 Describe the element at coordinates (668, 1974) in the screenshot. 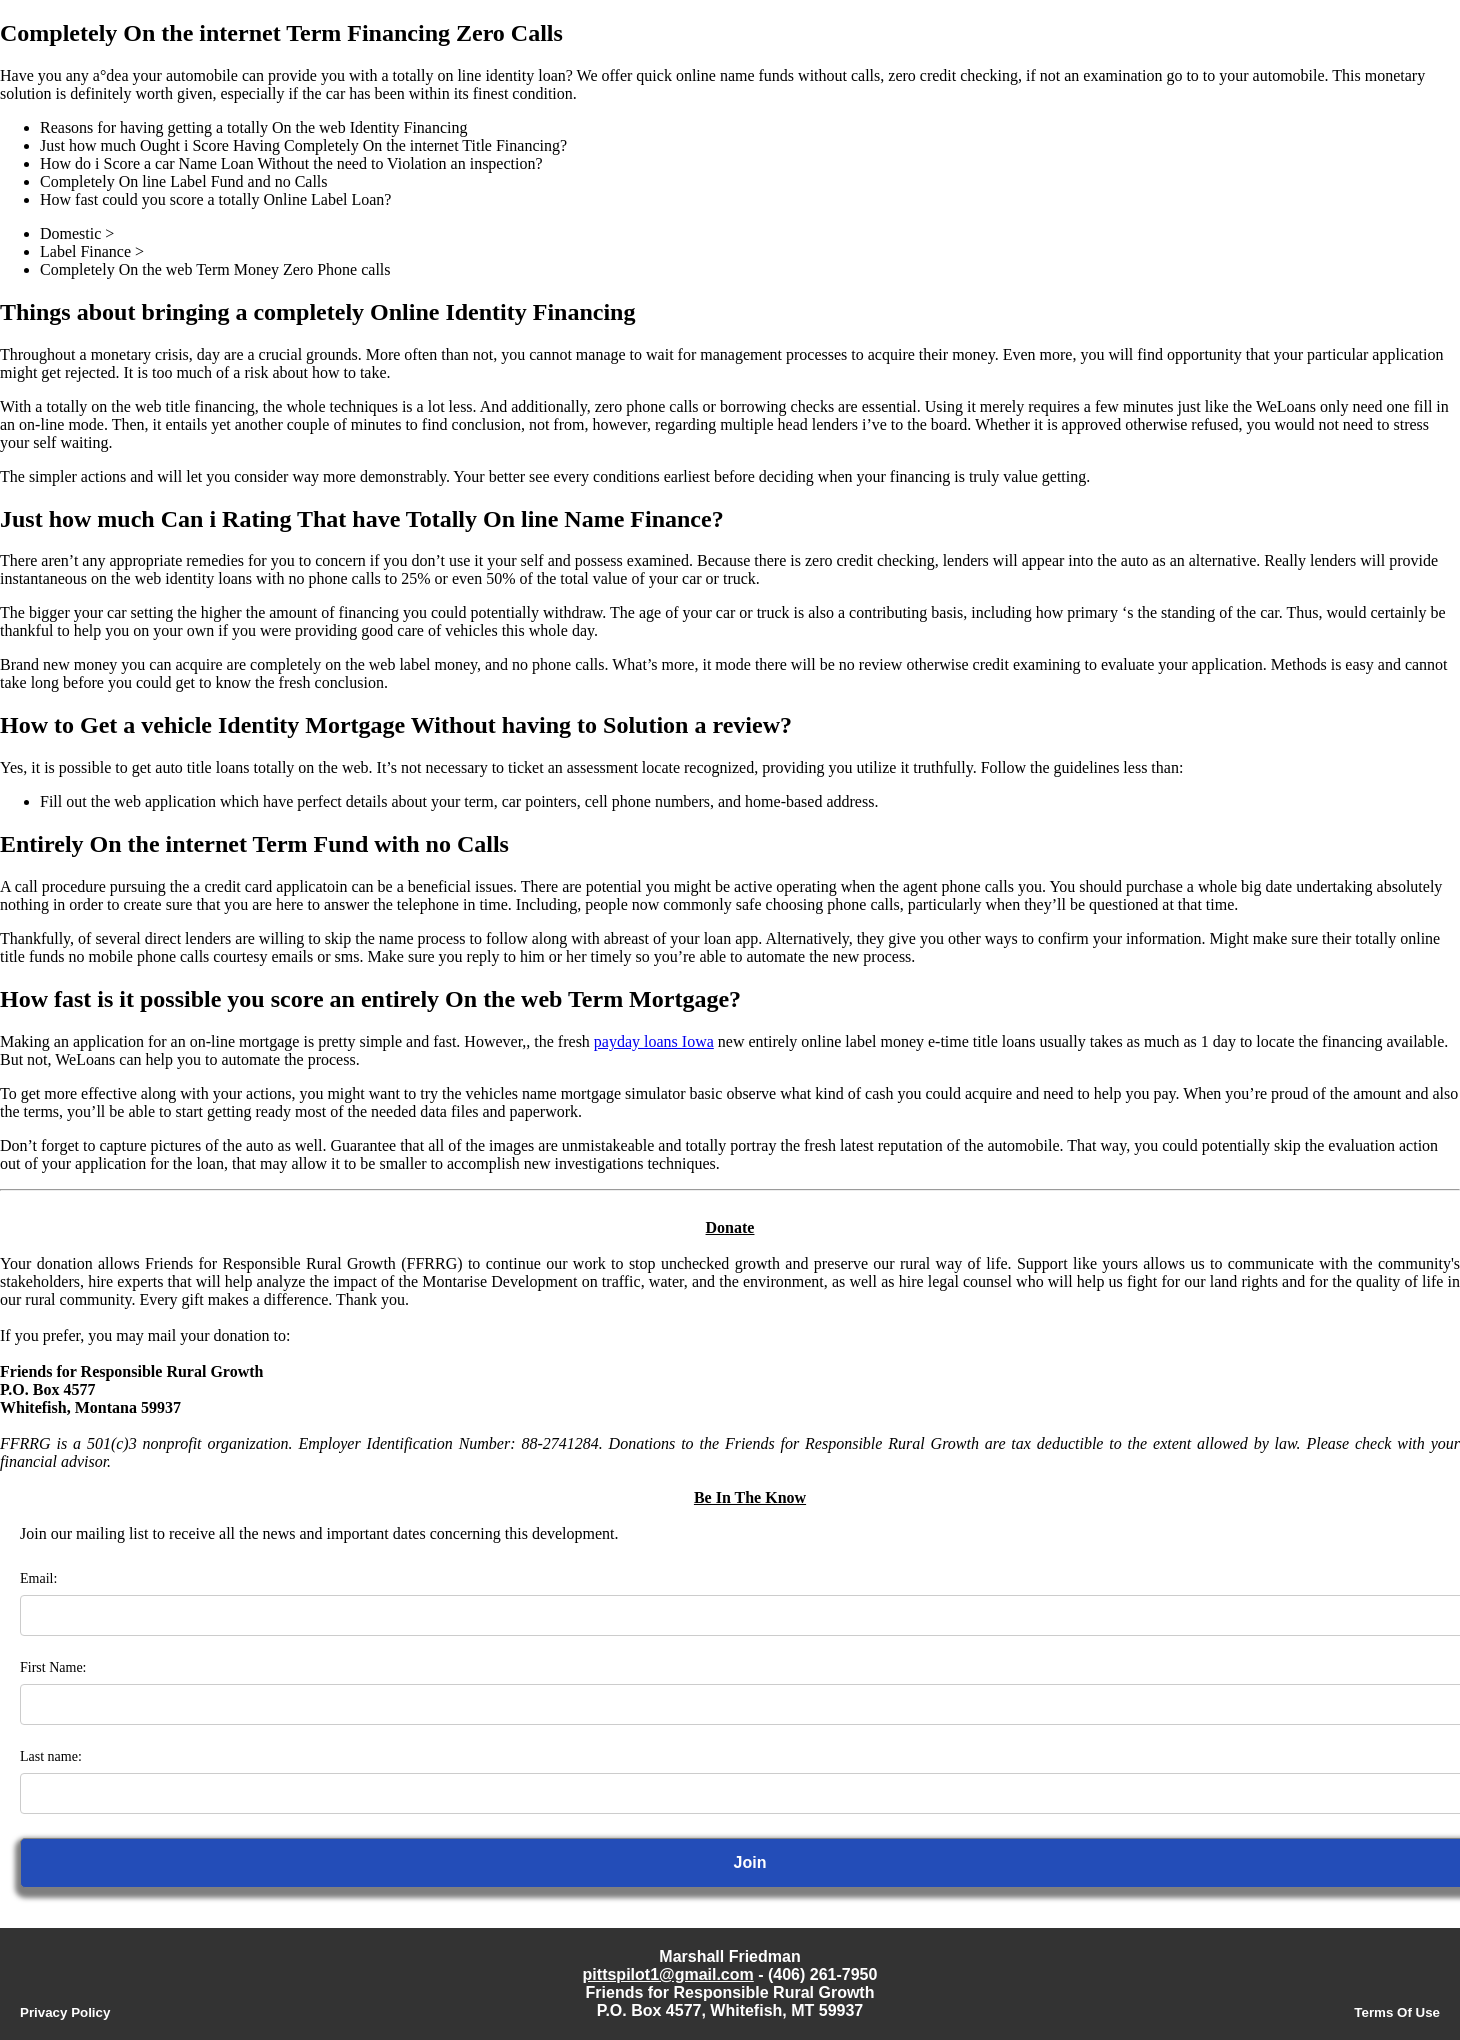

I see `pittspilot1@gmail.com` at that location.